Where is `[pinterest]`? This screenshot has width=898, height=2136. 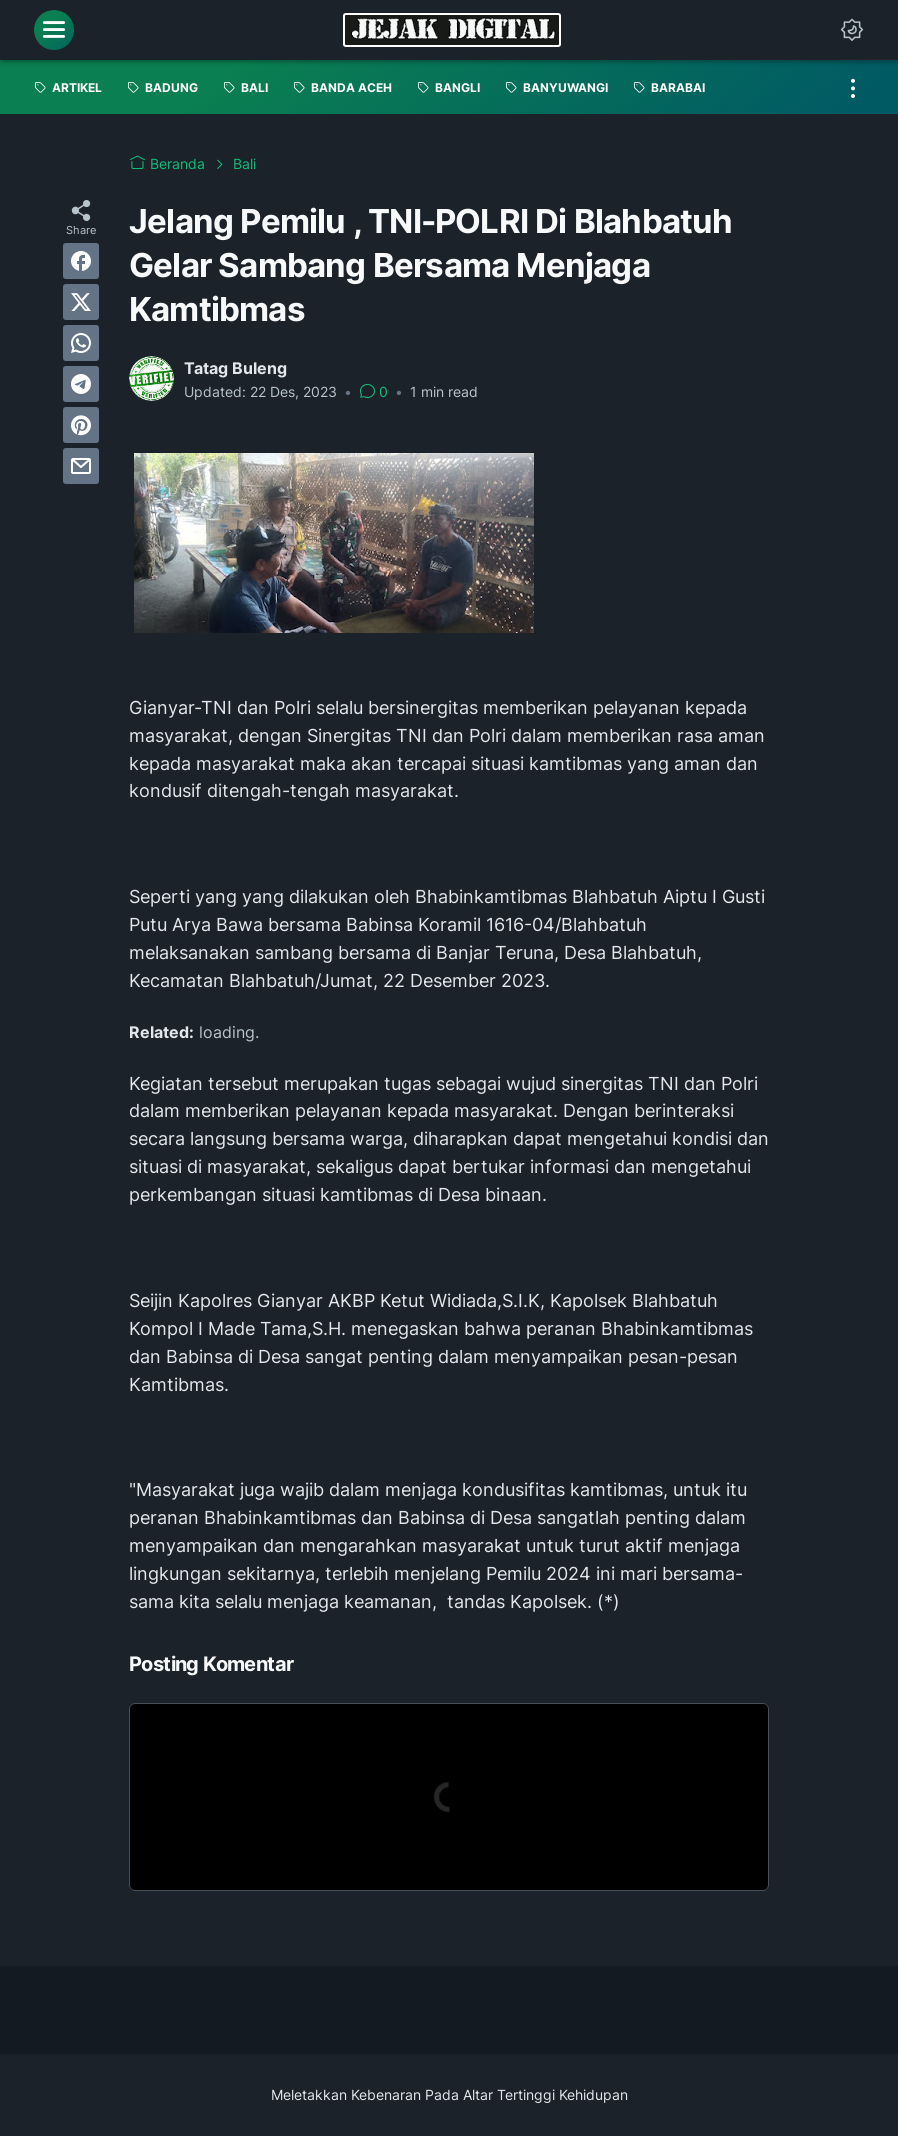 [pinterest] is located at coordinates (81, 425).